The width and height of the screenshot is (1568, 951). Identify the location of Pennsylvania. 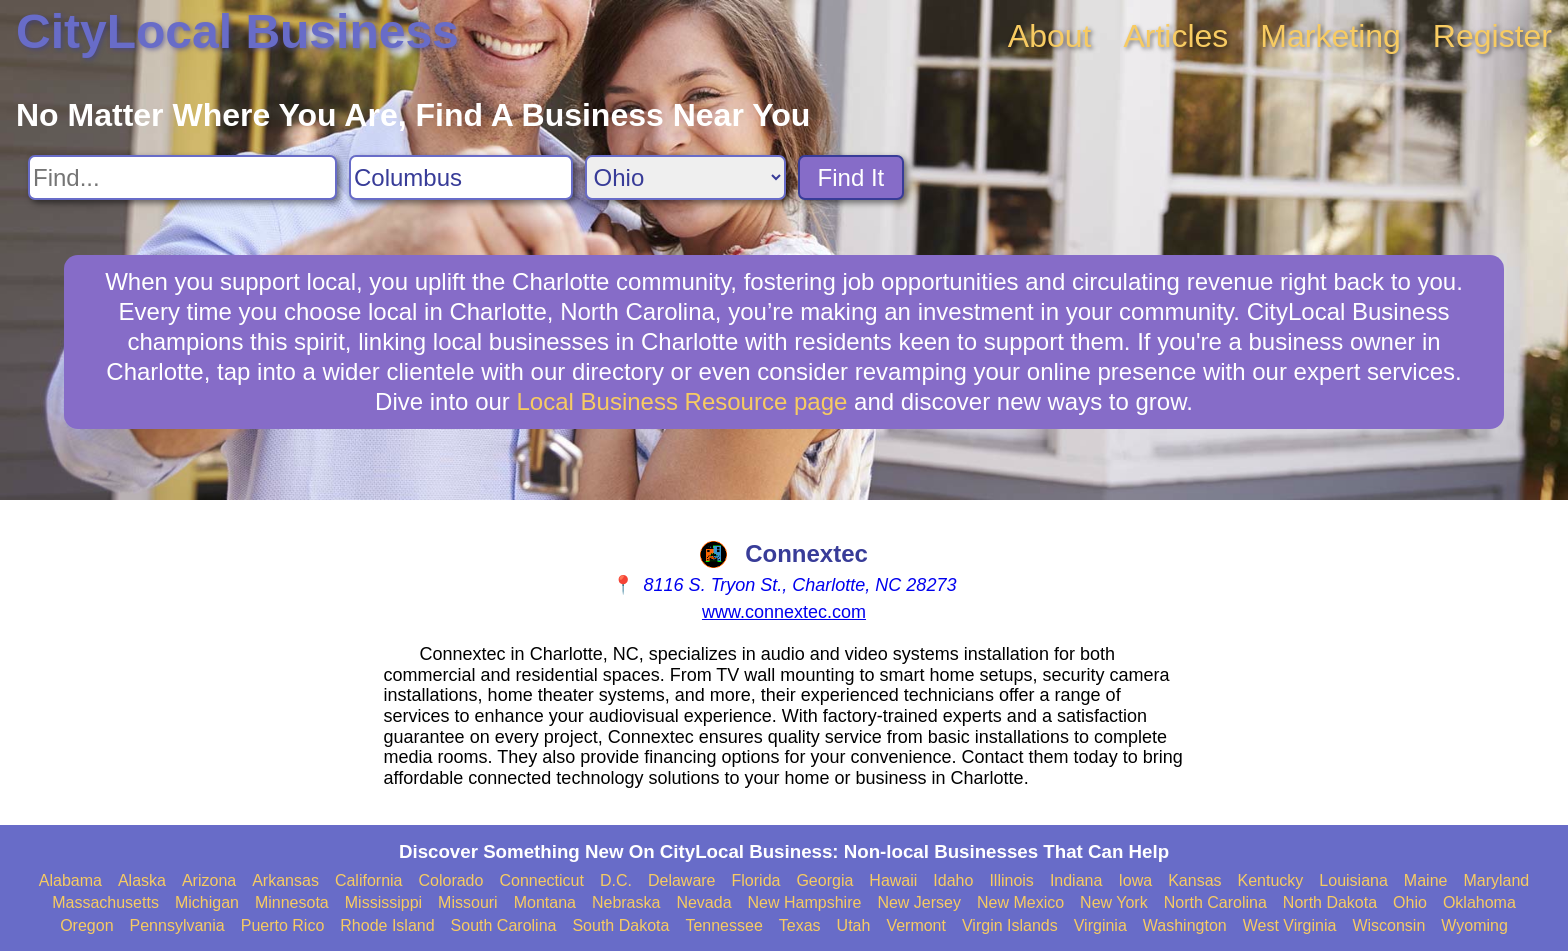
(177, 925).